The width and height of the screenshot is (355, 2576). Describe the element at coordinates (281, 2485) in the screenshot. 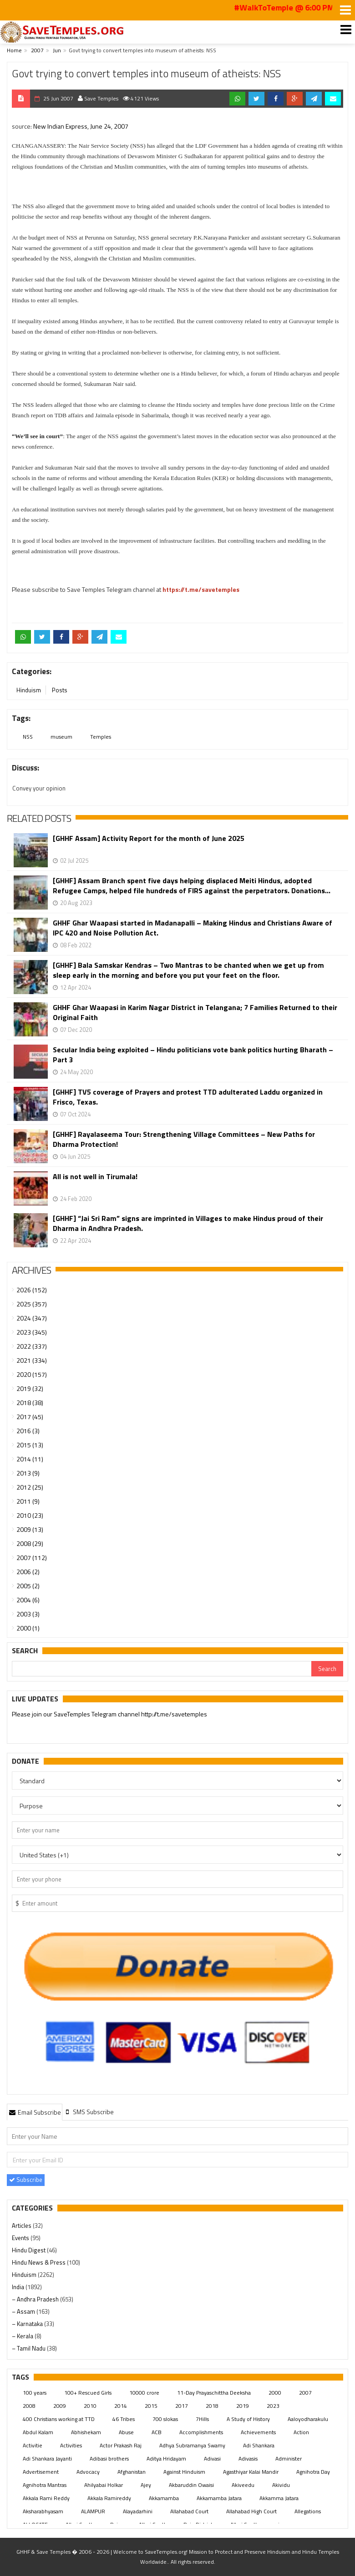

I see `Akividu` at that location.